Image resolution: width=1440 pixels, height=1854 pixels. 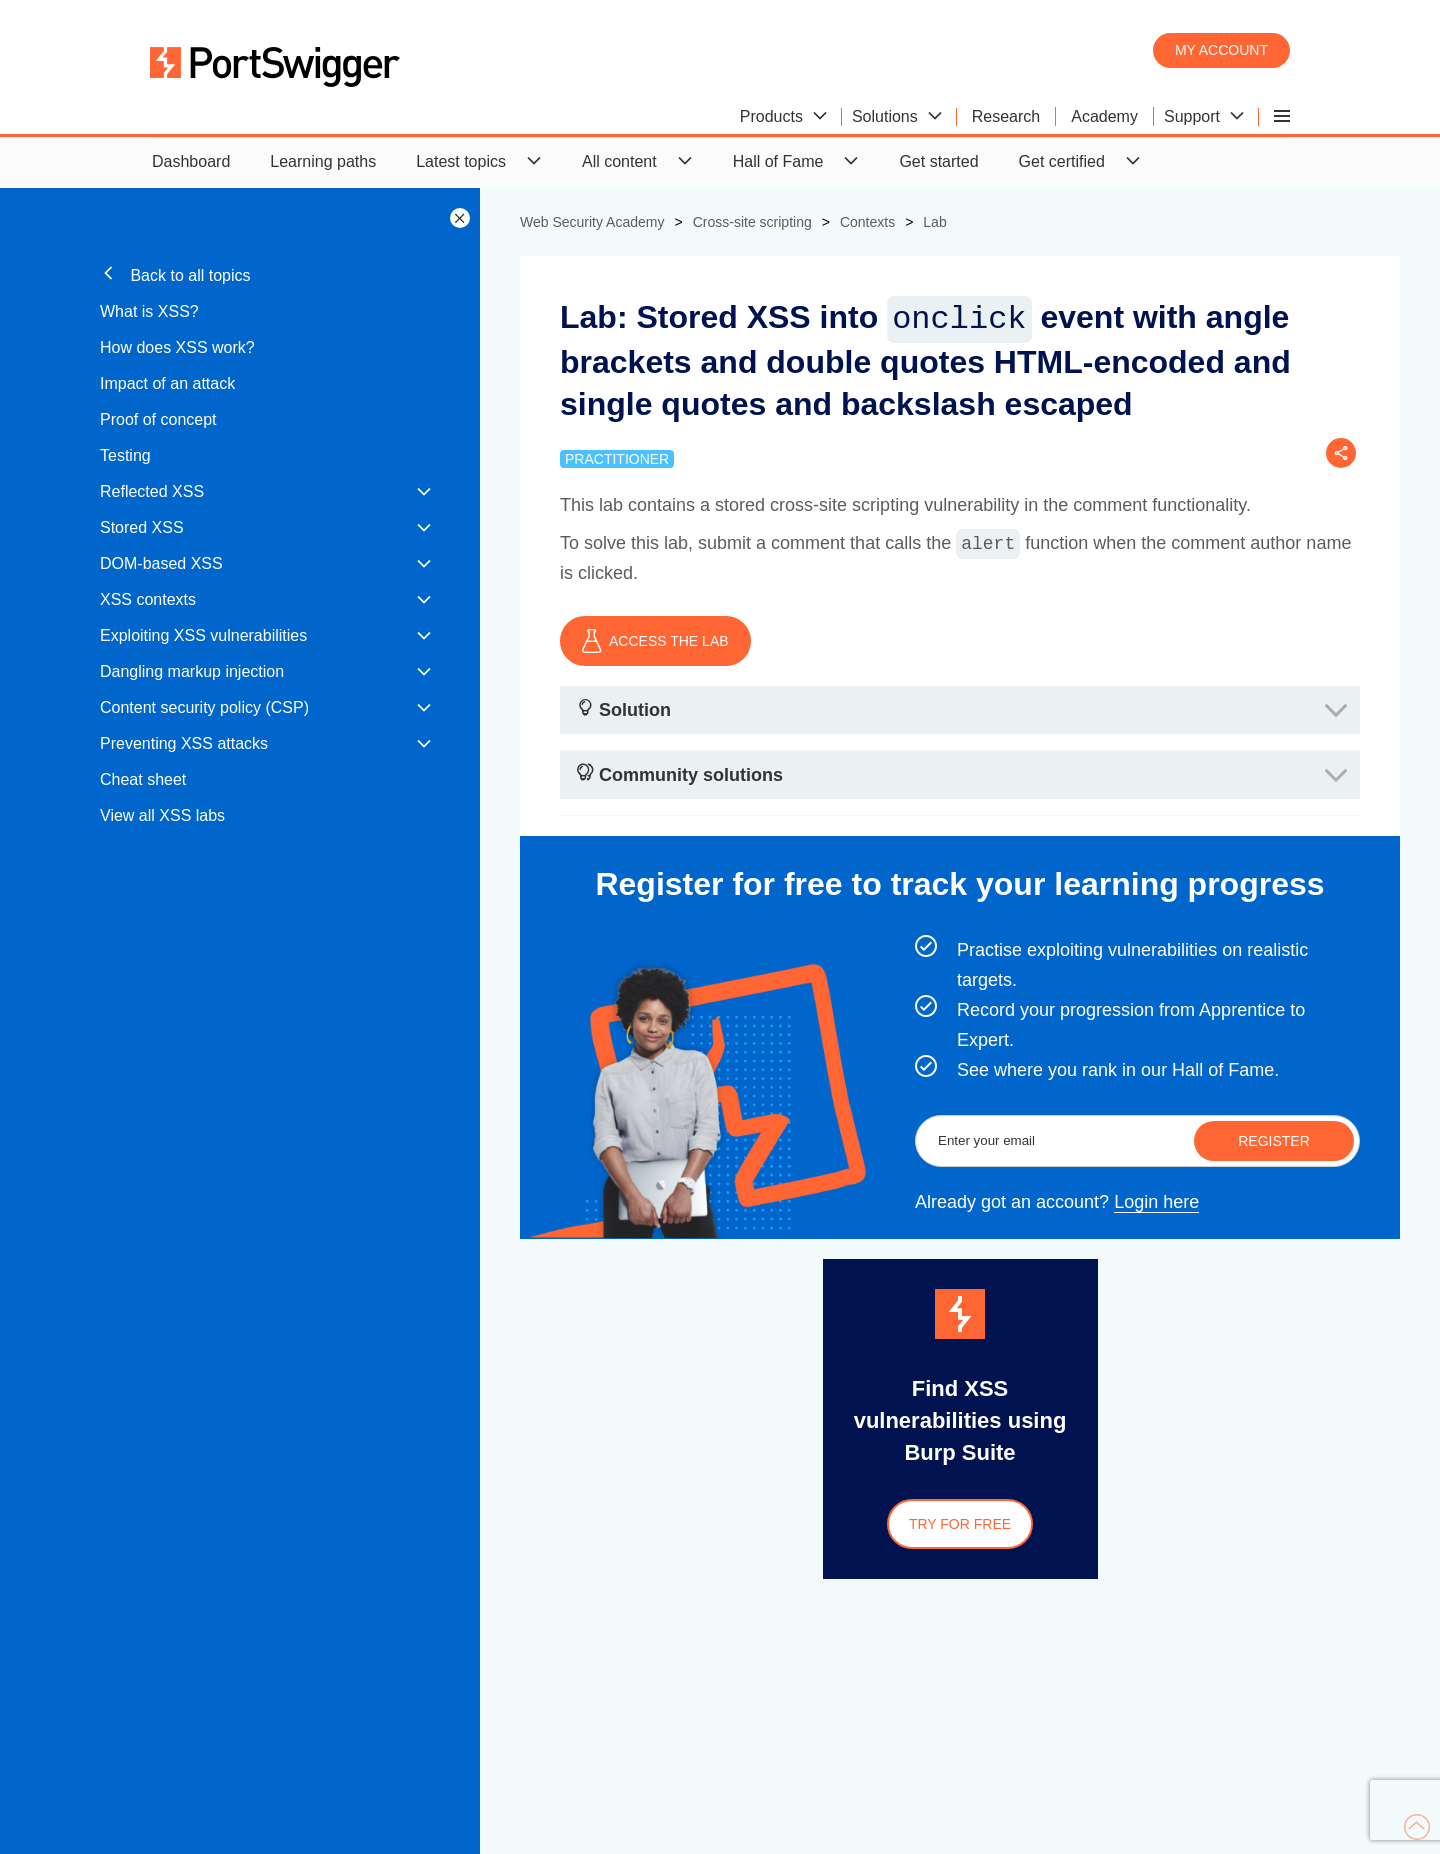 What do you see at coordinates (204, 707) in the screenshot?
I see `Content security policy (CSP)` at bounding box center [204, 707].